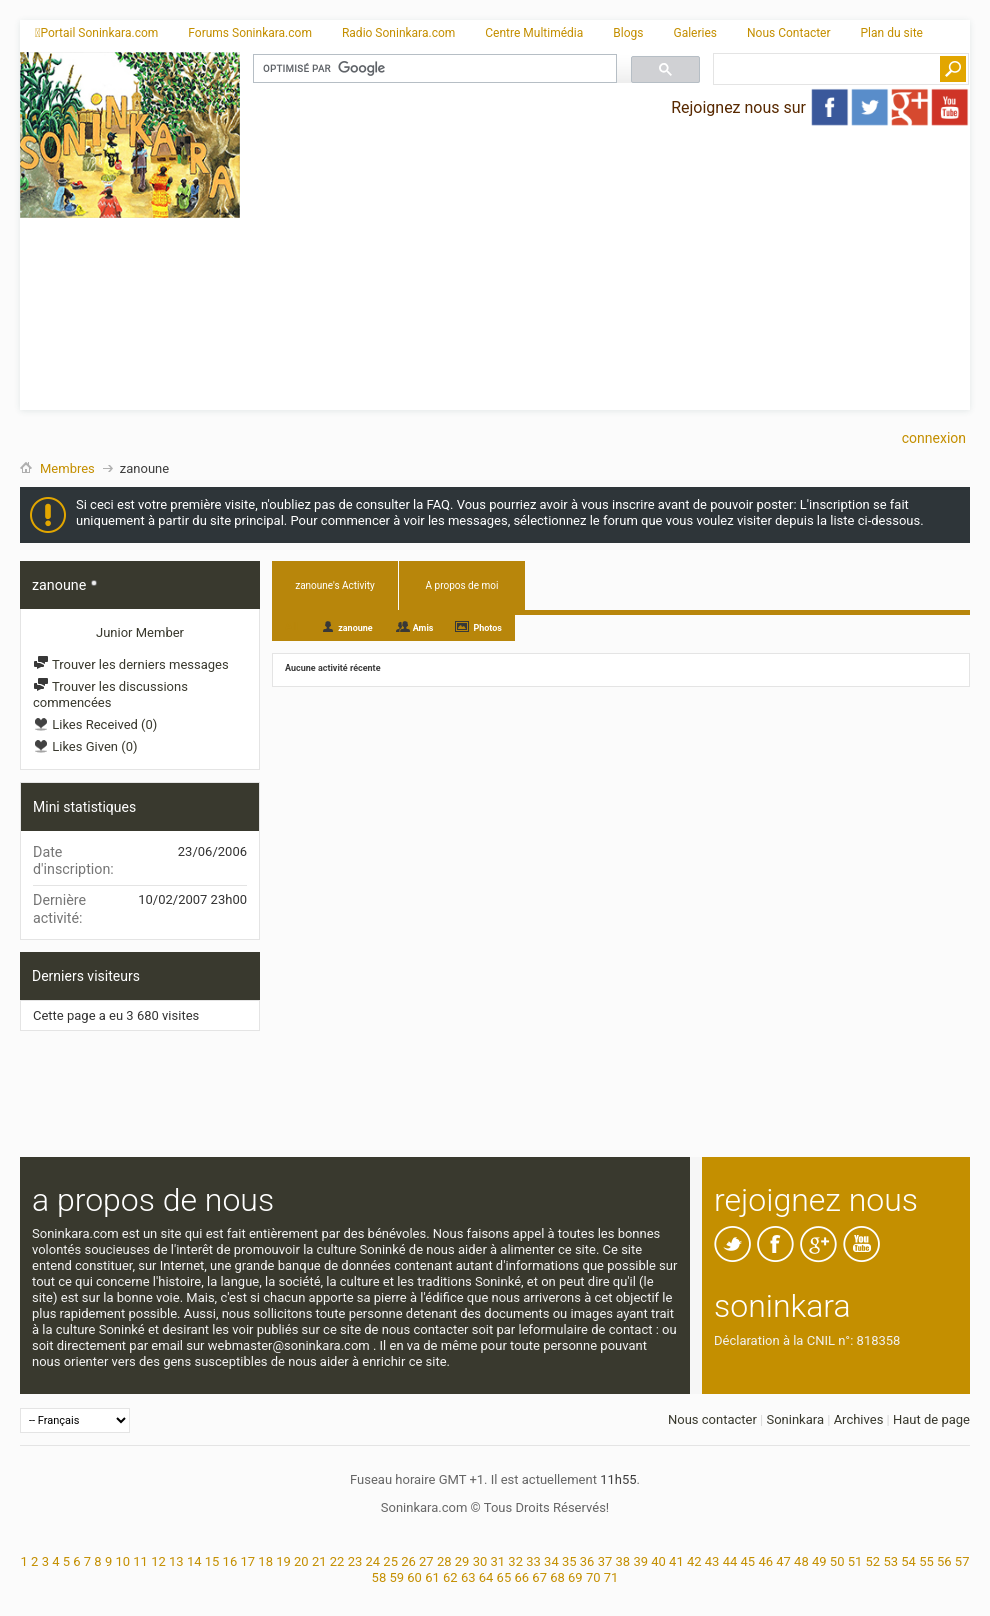 The height and width of the screenshot is (1616, 990). What do you see at coordinates (319, 1561) in the screenshot?
I see `21` at bounding box center [319, 1561].